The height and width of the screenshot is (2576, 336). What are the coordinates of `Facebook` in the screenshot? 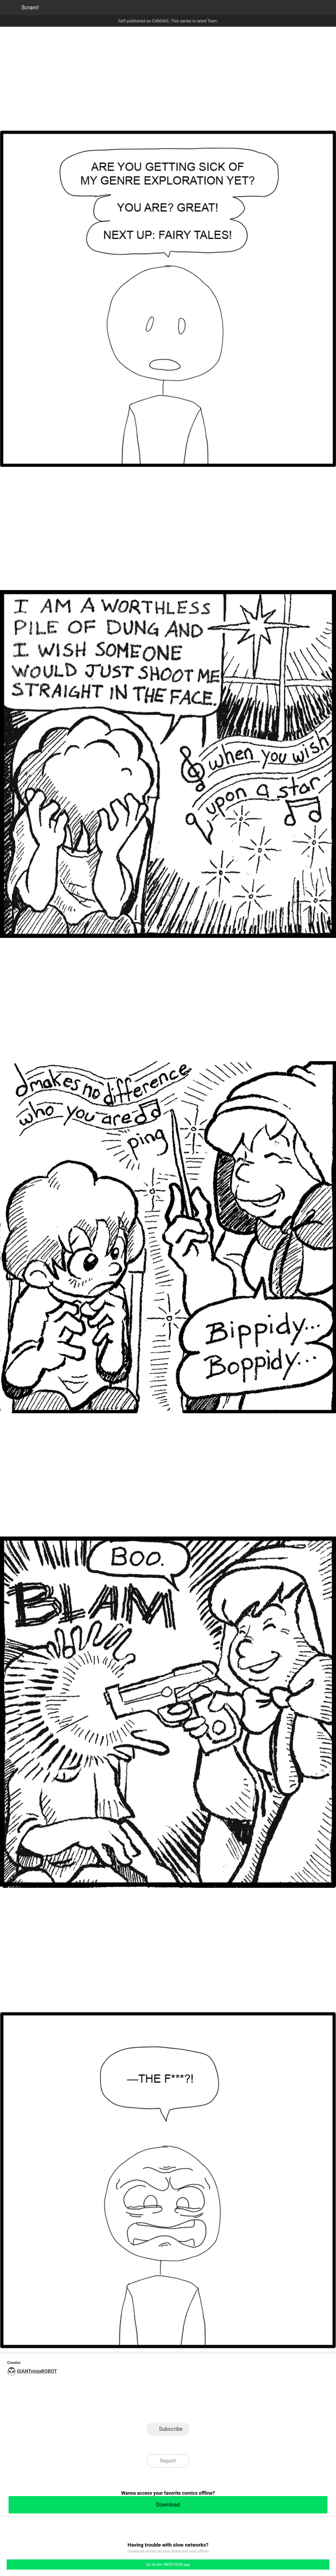 It's located at (144, 2406).